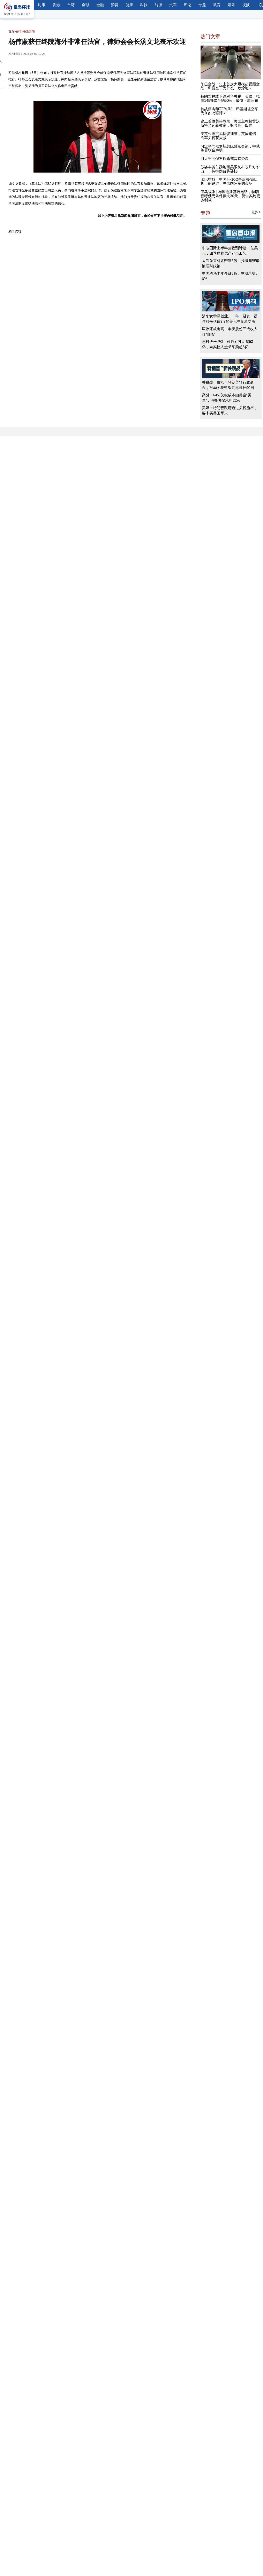 The image size is (263, 2576). Describe the element at coordinates (71, 5) in the screenshot. I see `台湾` at that location.